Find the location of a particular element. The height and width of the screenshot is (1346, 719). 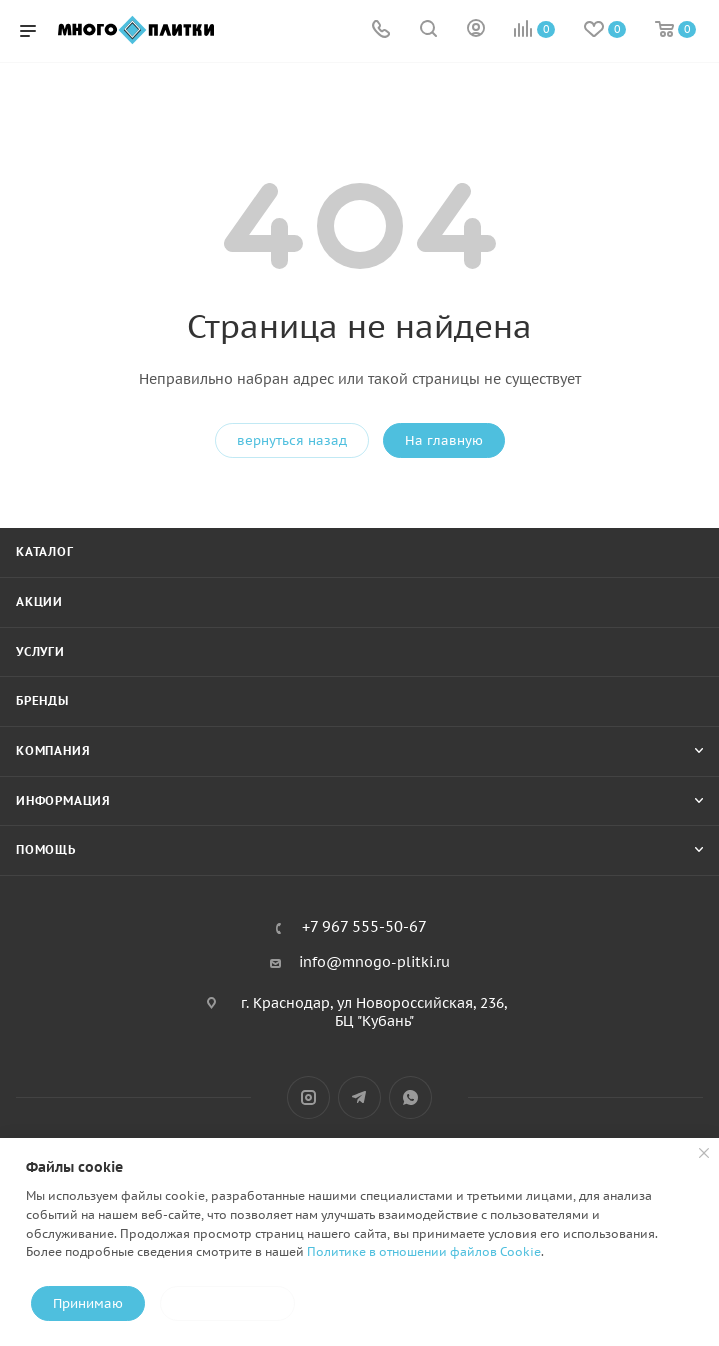

Услуги is located at coordinates (40, 651).